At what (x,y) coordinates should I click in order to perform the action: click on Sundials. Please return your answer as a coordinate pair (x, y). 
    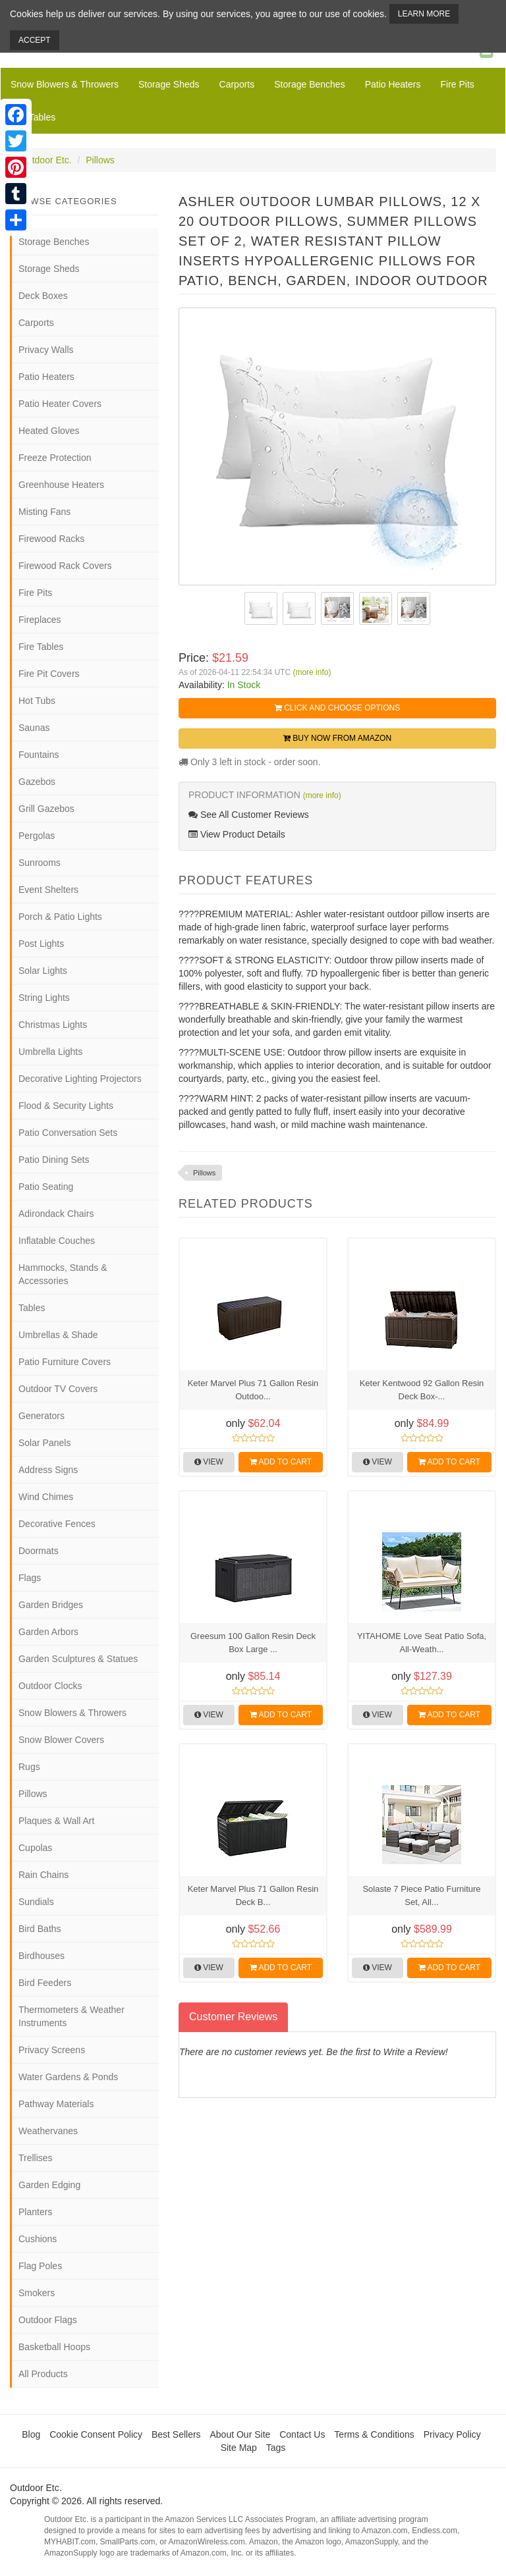
    Looking at the image, I should click on (36, 1901).